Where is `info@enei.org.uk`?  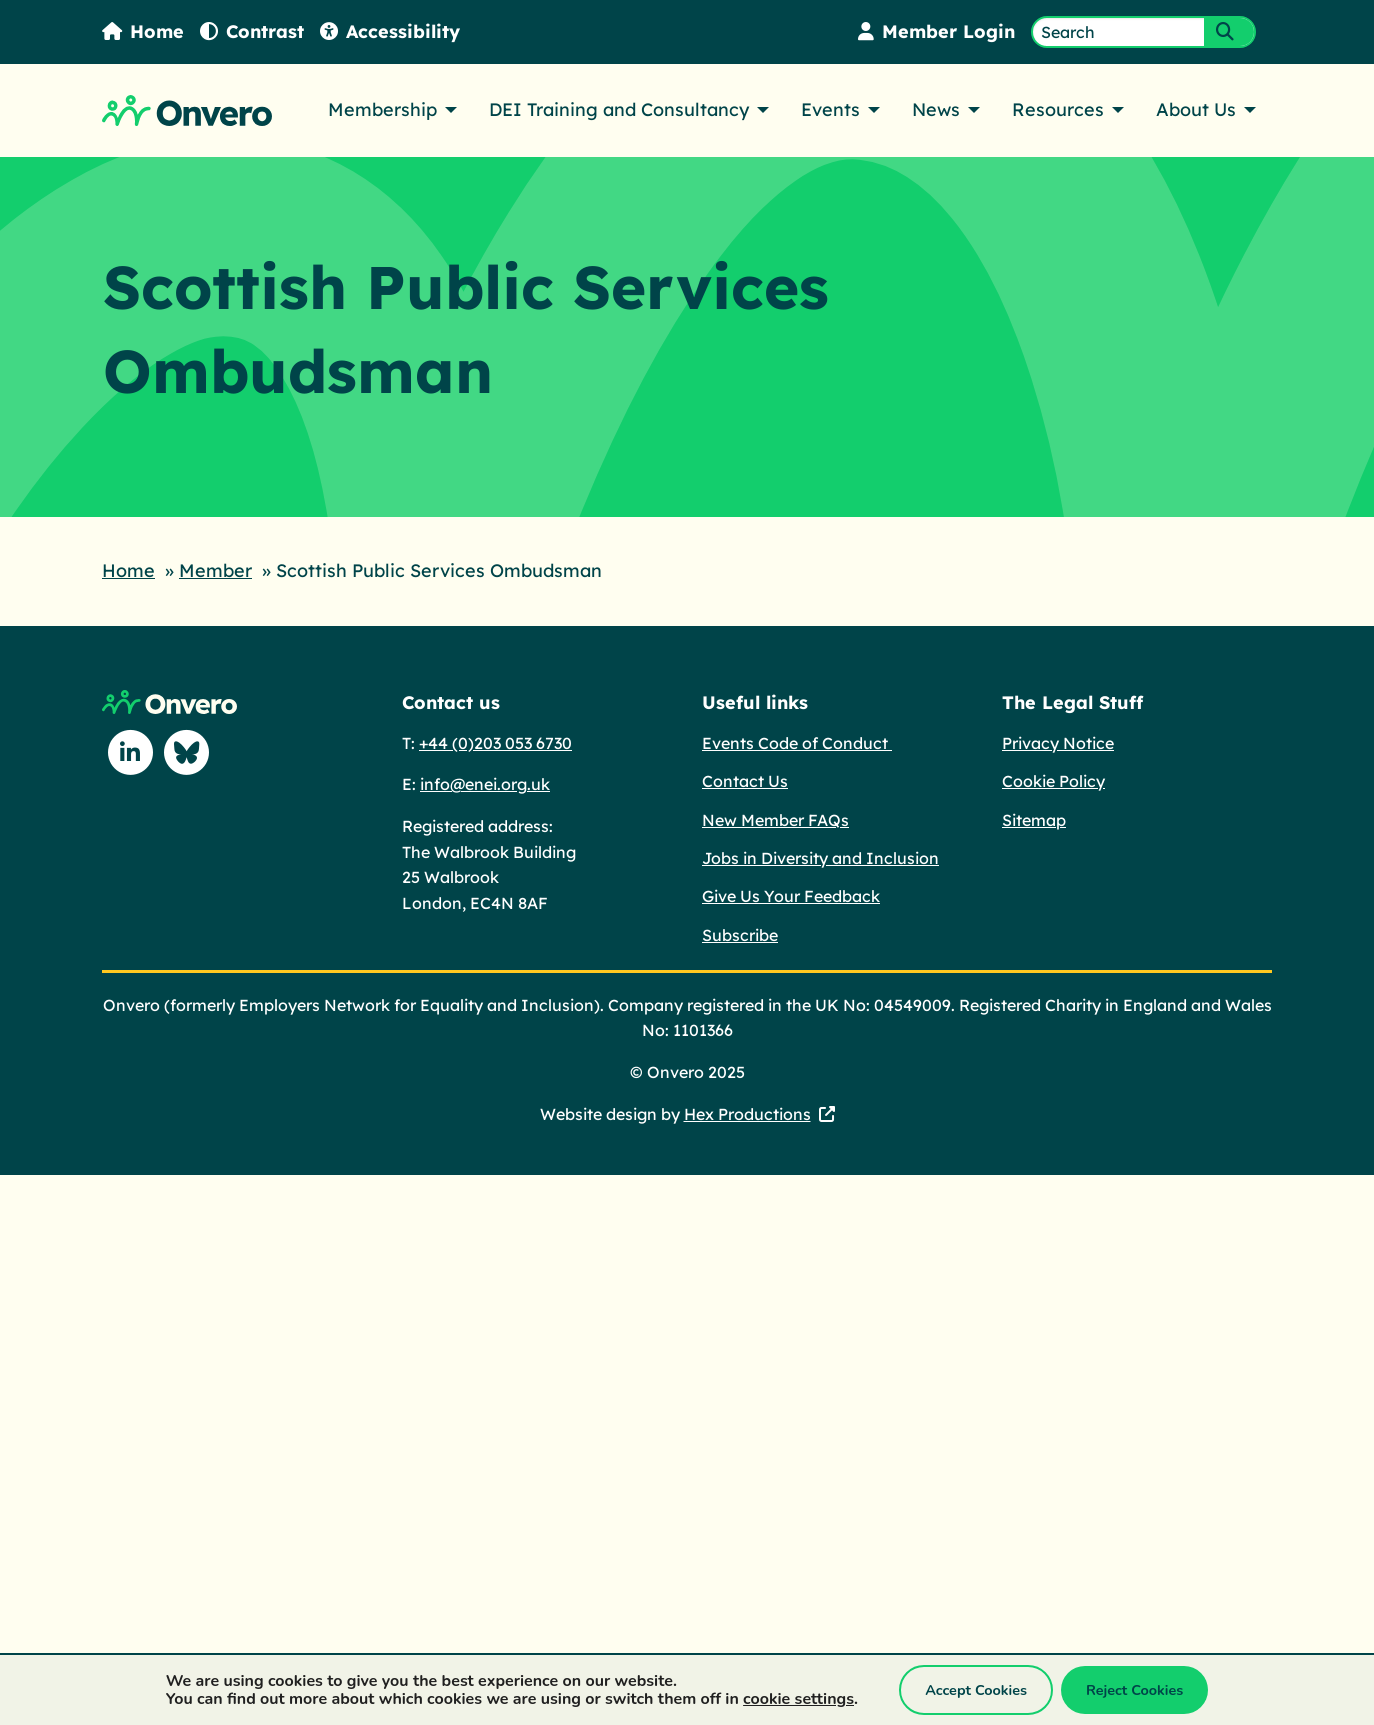 info@enei.org.uk is located at coordinates (485, 784).